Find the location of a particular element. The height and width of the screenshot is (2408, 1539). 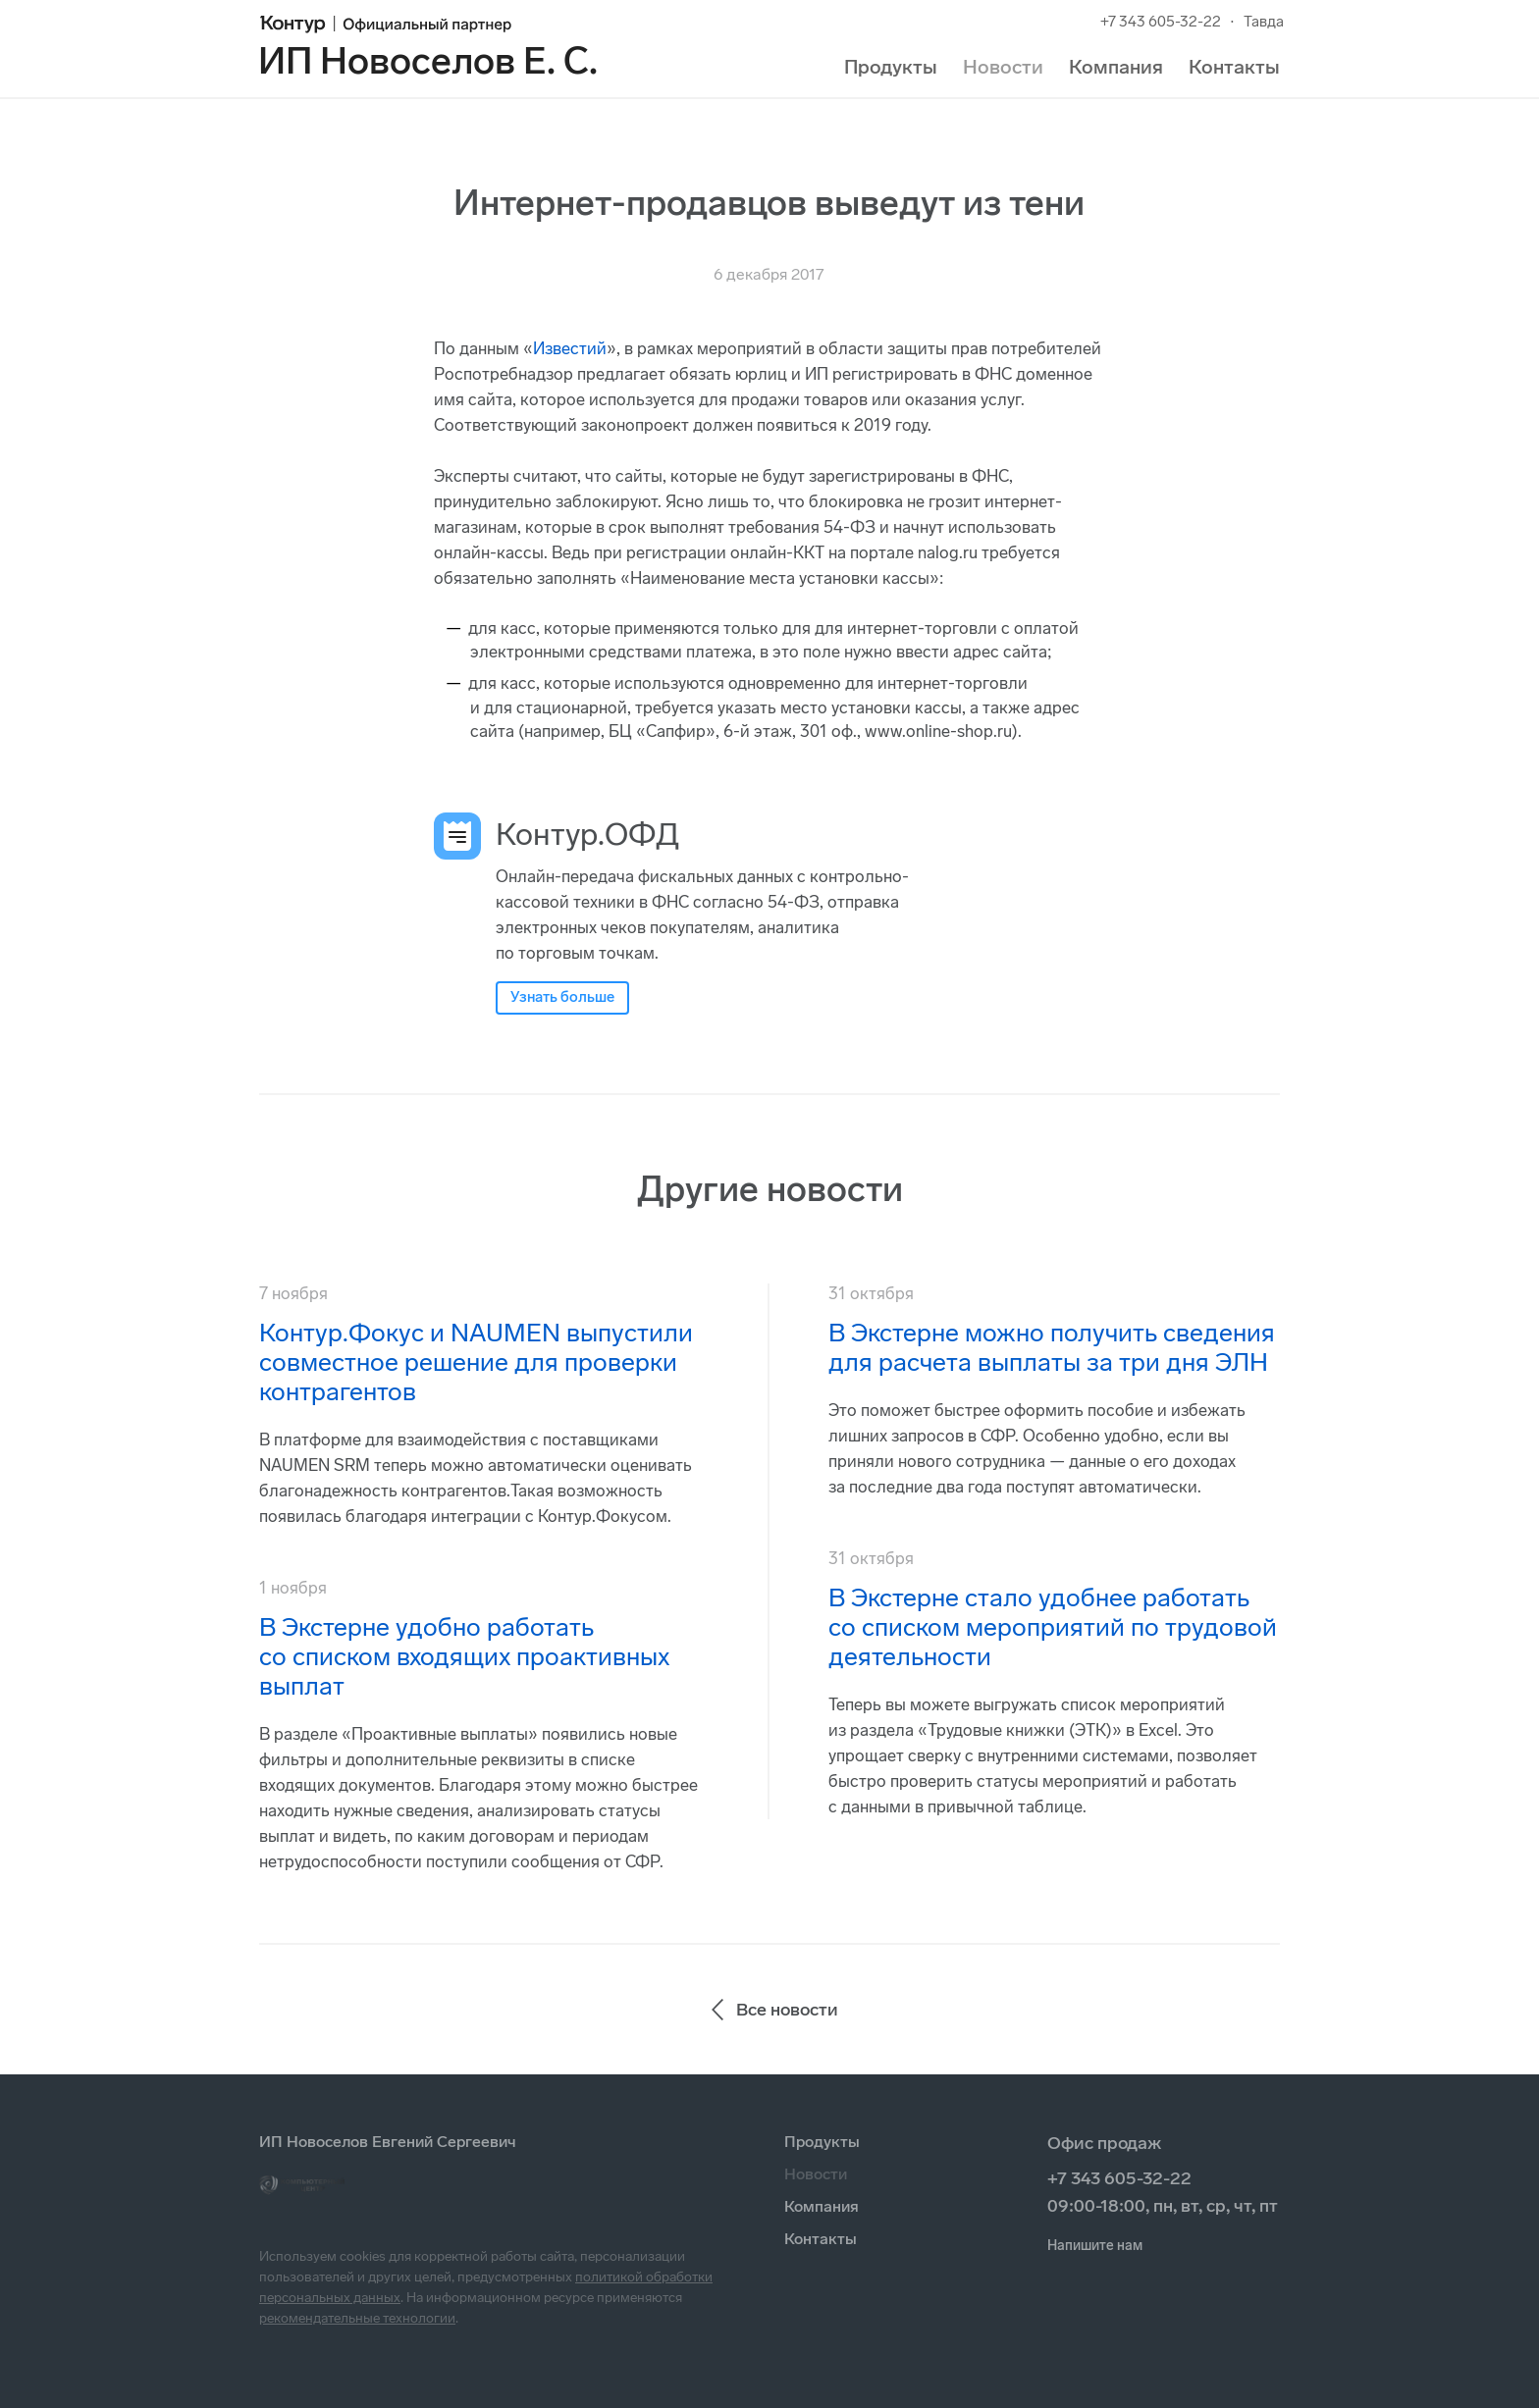

Новости is located at coordinates (1003, 67).